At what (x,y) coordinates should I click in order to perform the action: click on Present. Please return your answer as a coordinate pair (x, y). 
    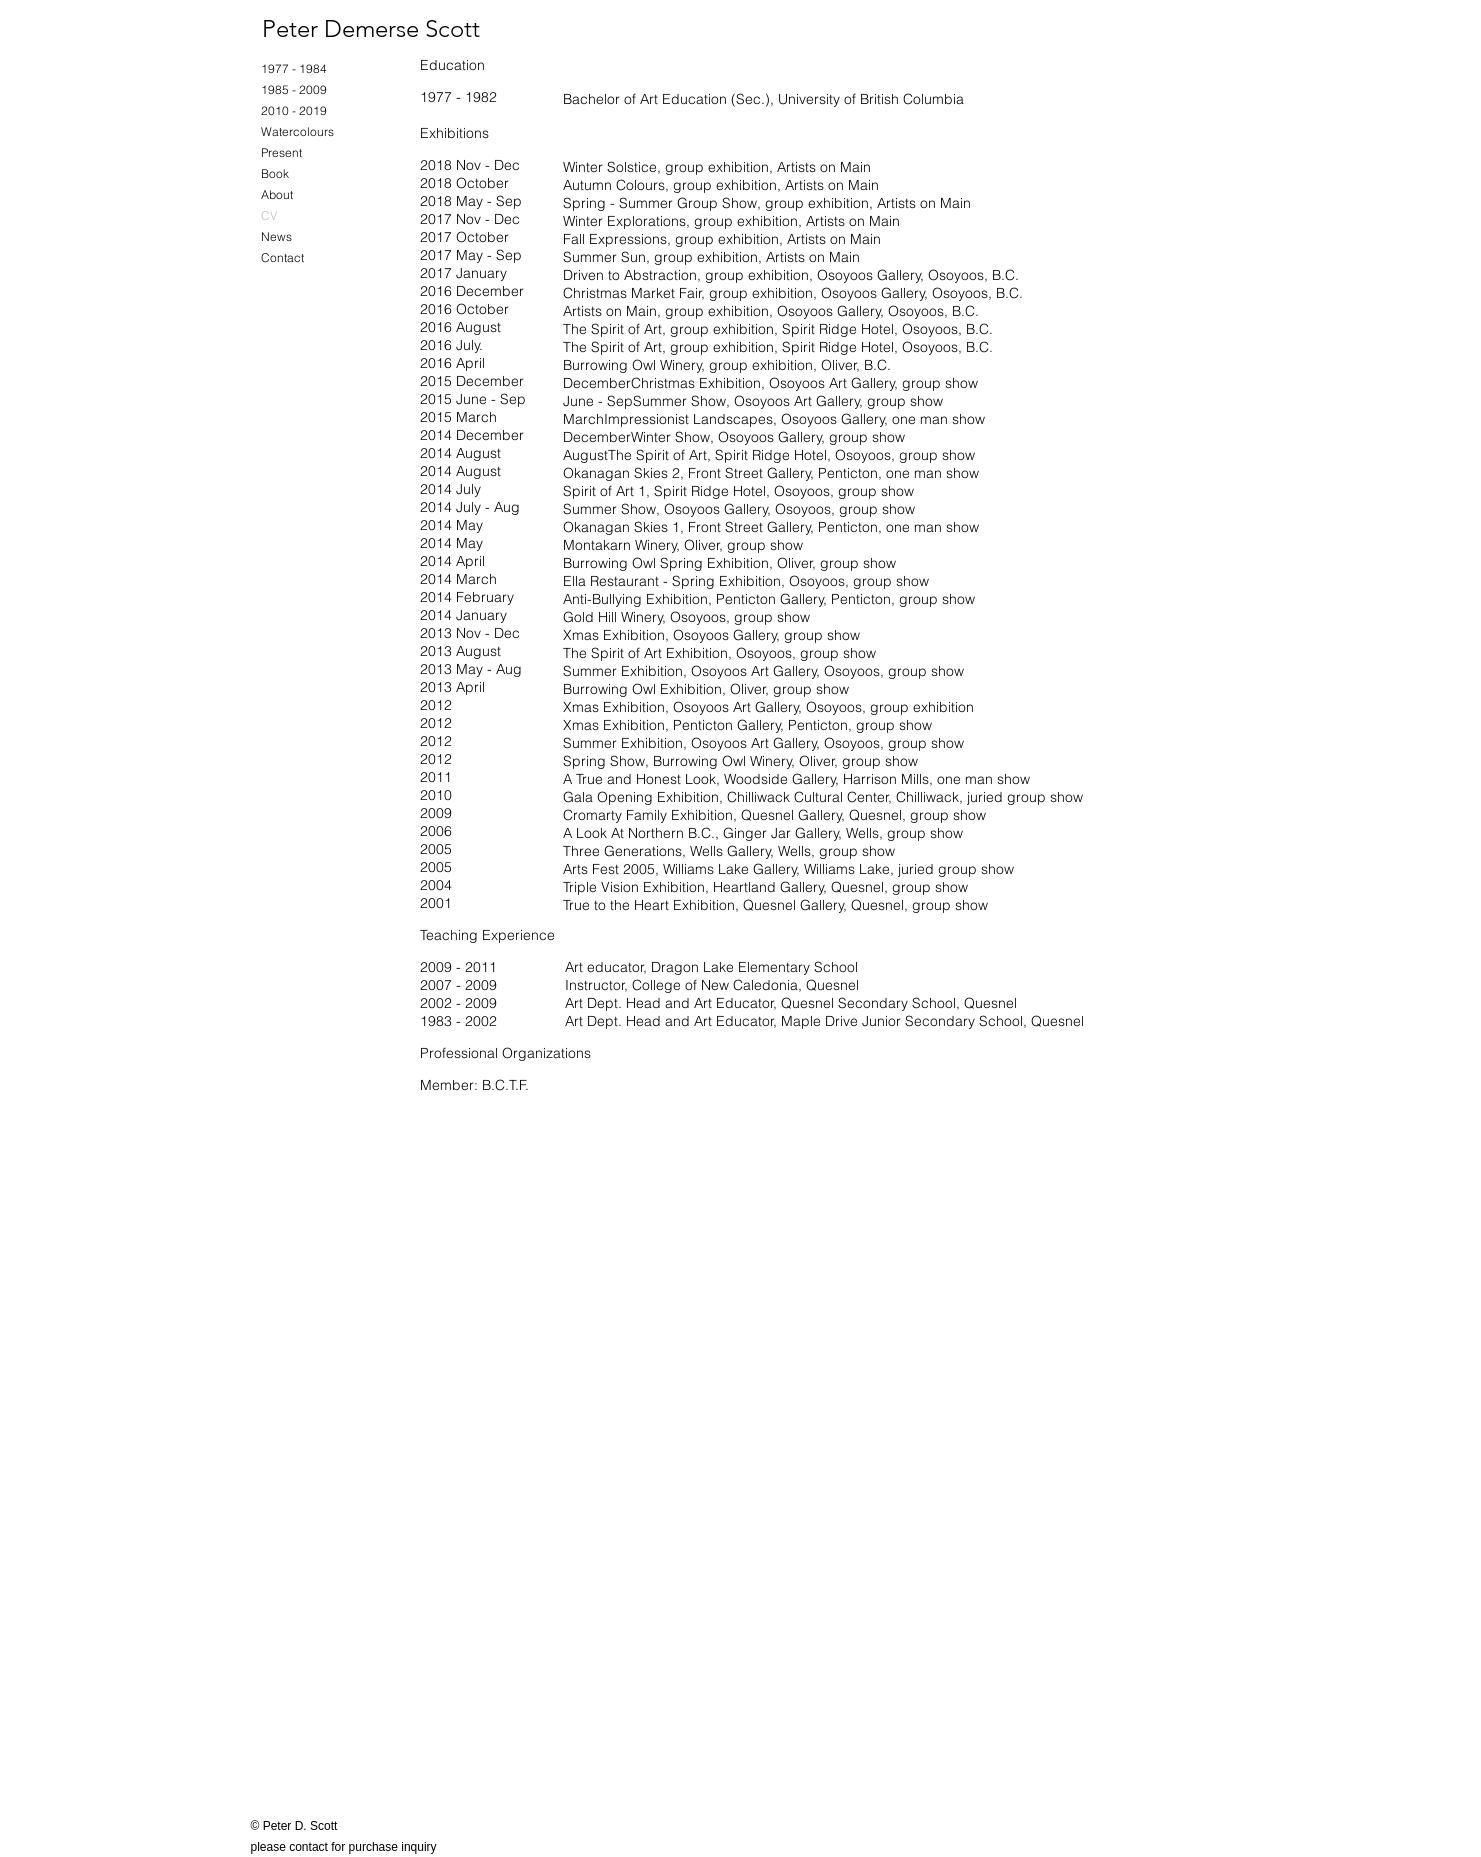
    Looking at the image, I should click on (281, 152).